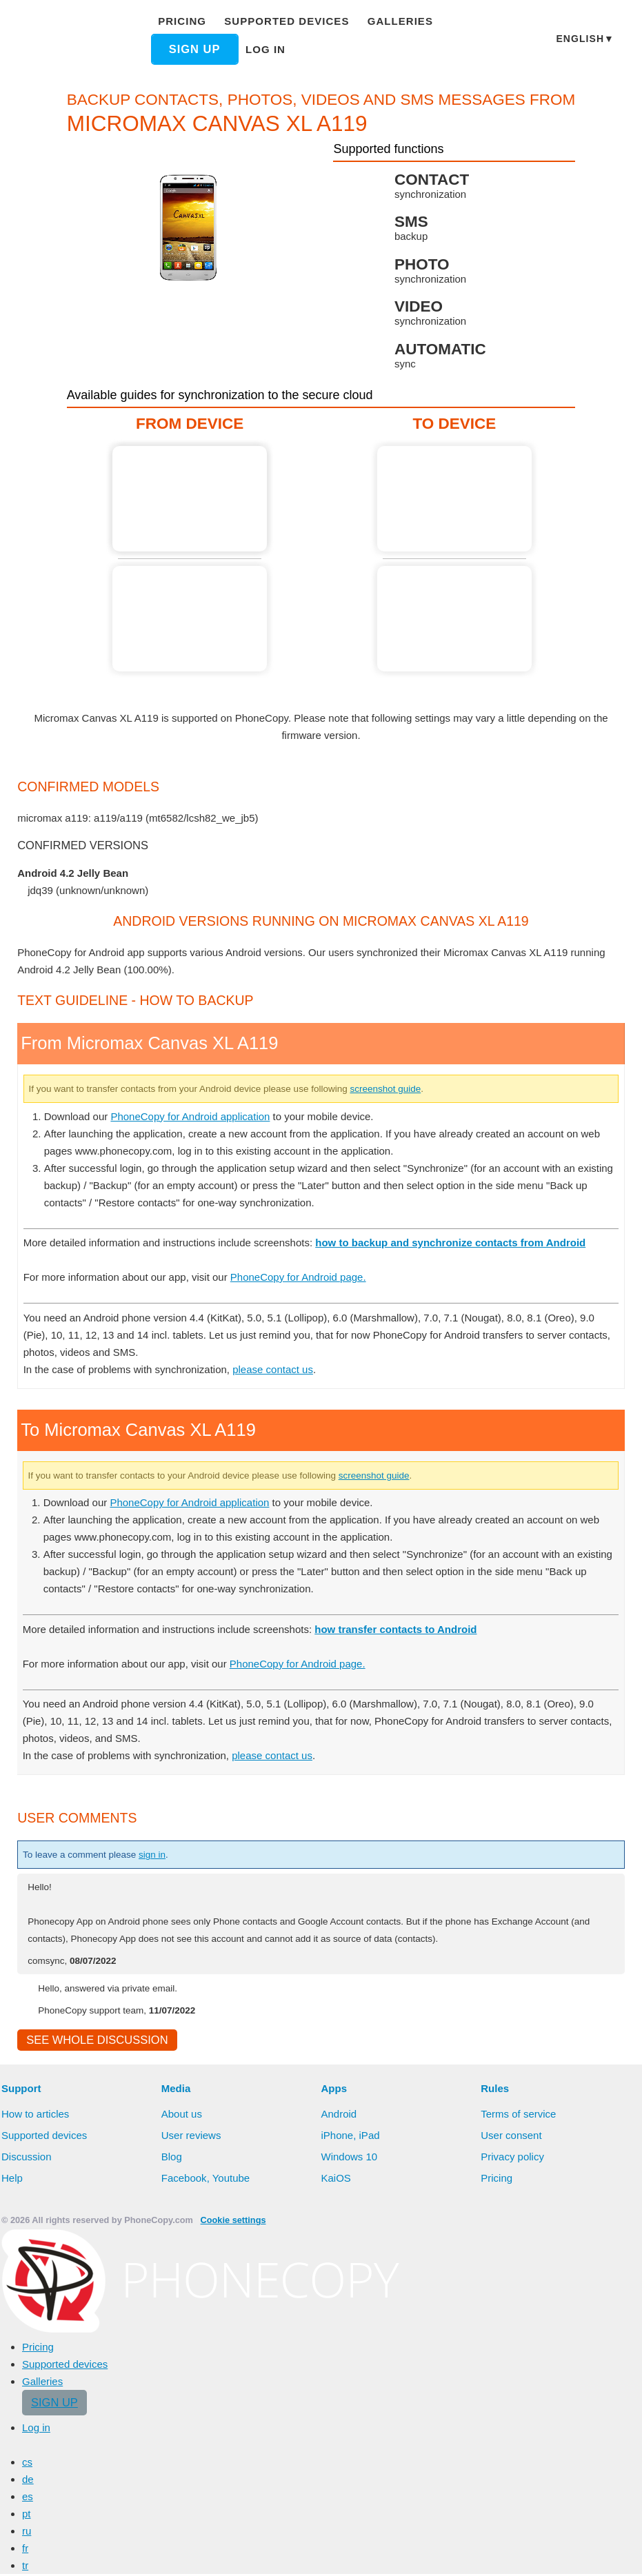  What do you see at coordinates (385, 21) in the screenshot?
I see `Galleries` at bounding box center [385, 21].